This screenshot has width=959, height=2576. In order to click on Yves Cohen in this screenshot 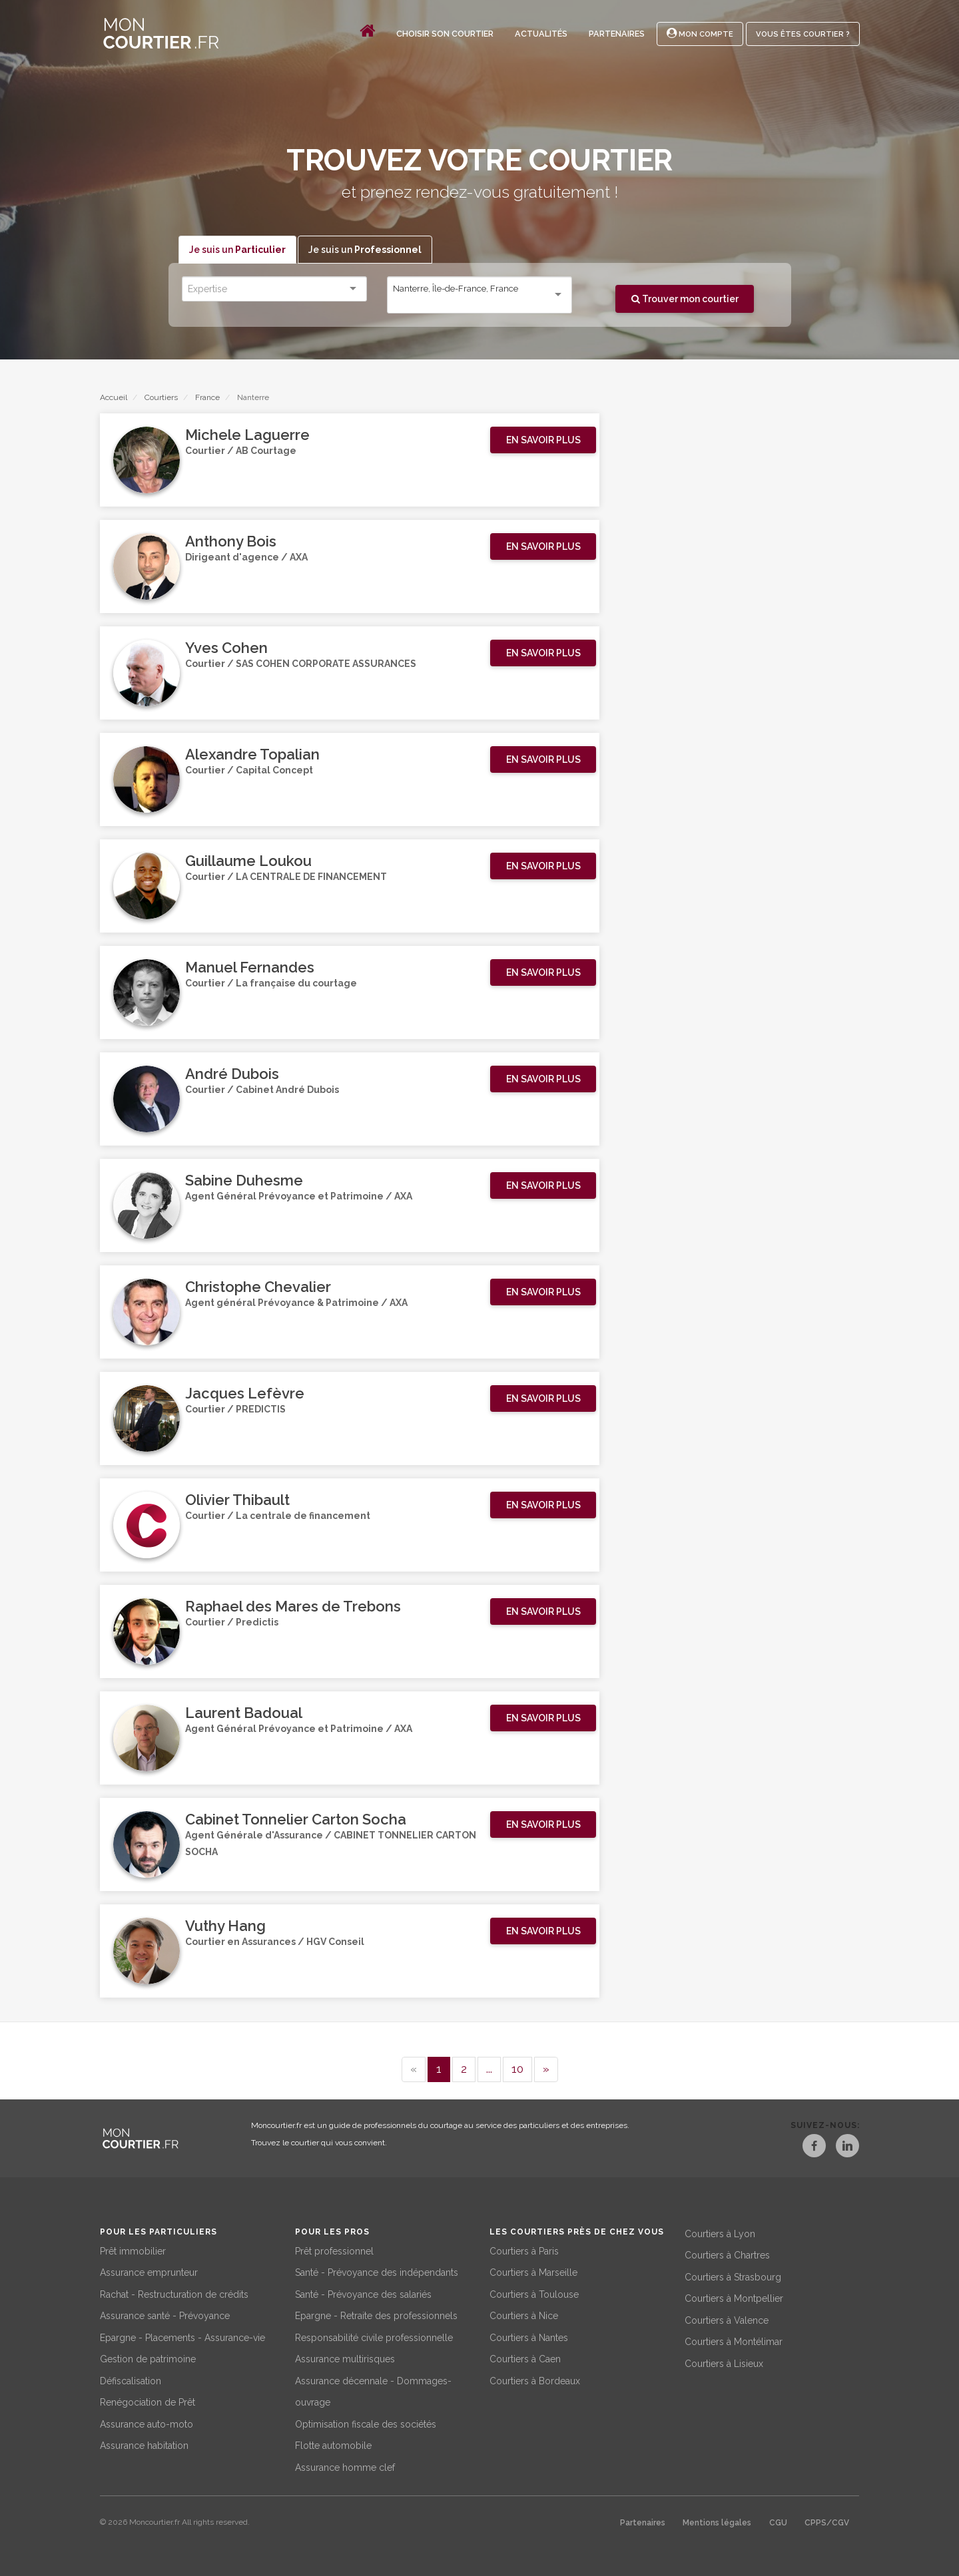, I will do `click(226, 648)`.